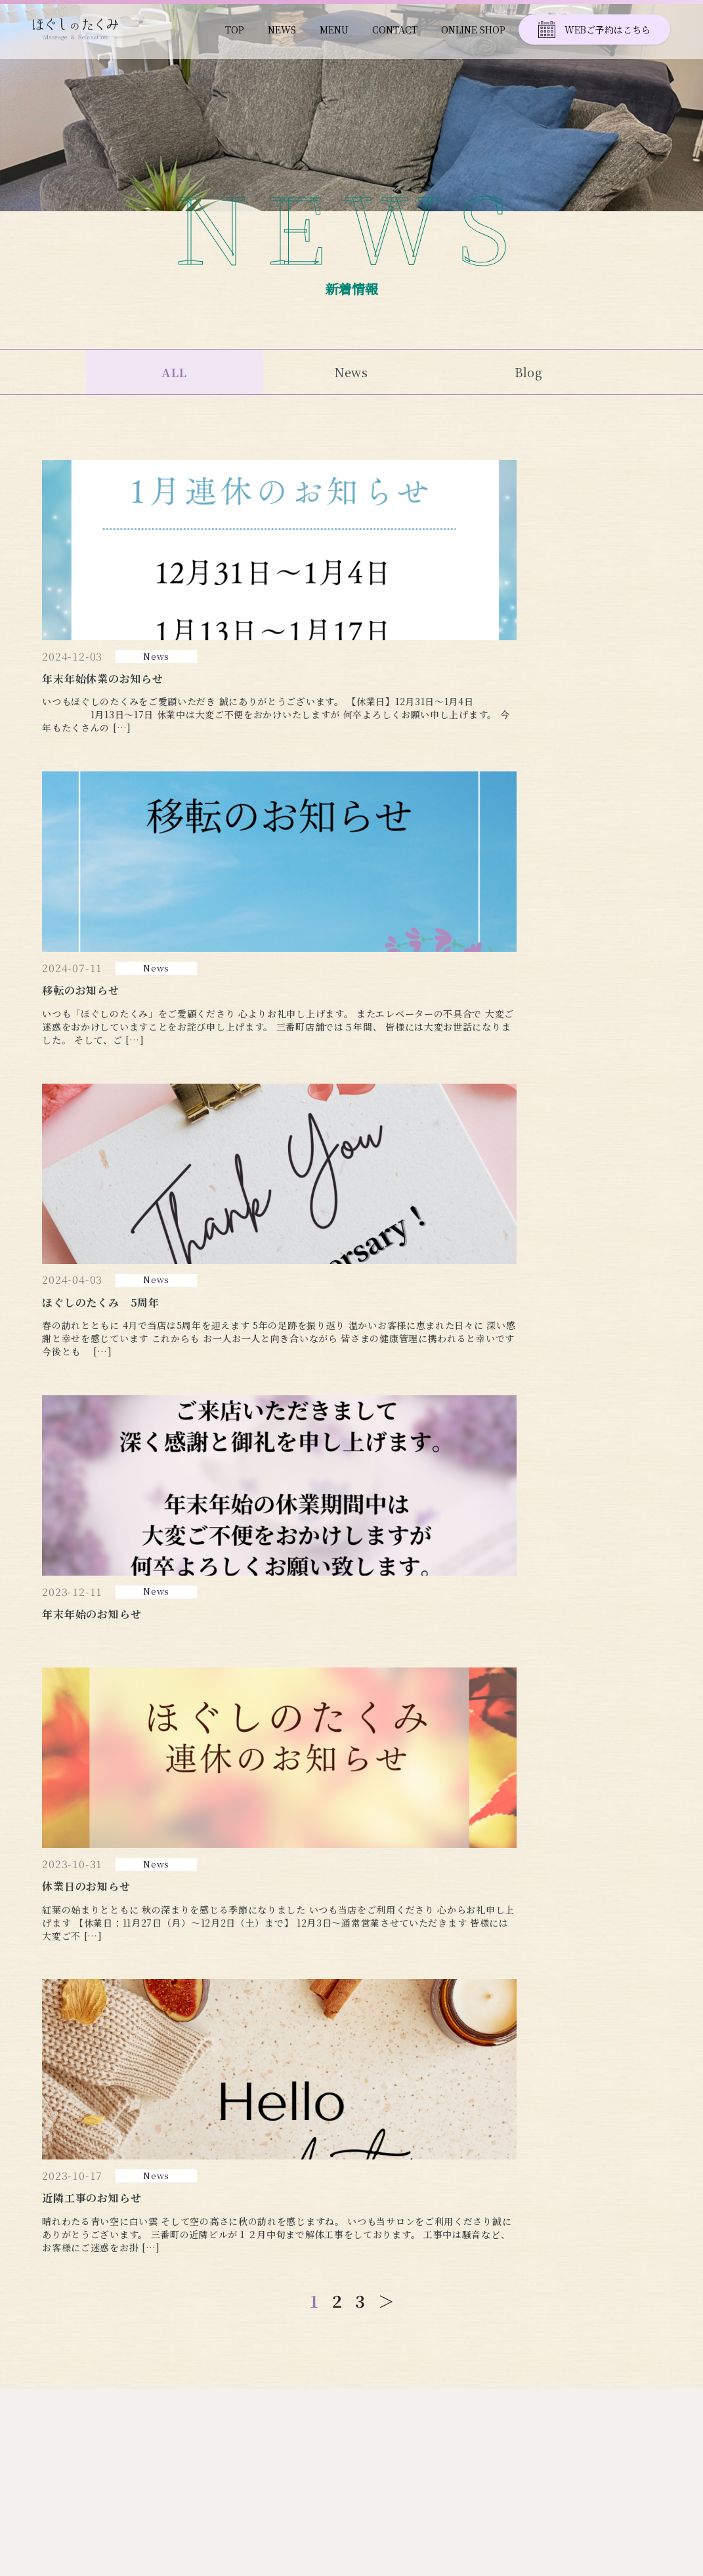 The width and height of the screenshot is (703, 2576). Describe the element at coordinates (352, 371) in the screenshot. I see `News` at that location.